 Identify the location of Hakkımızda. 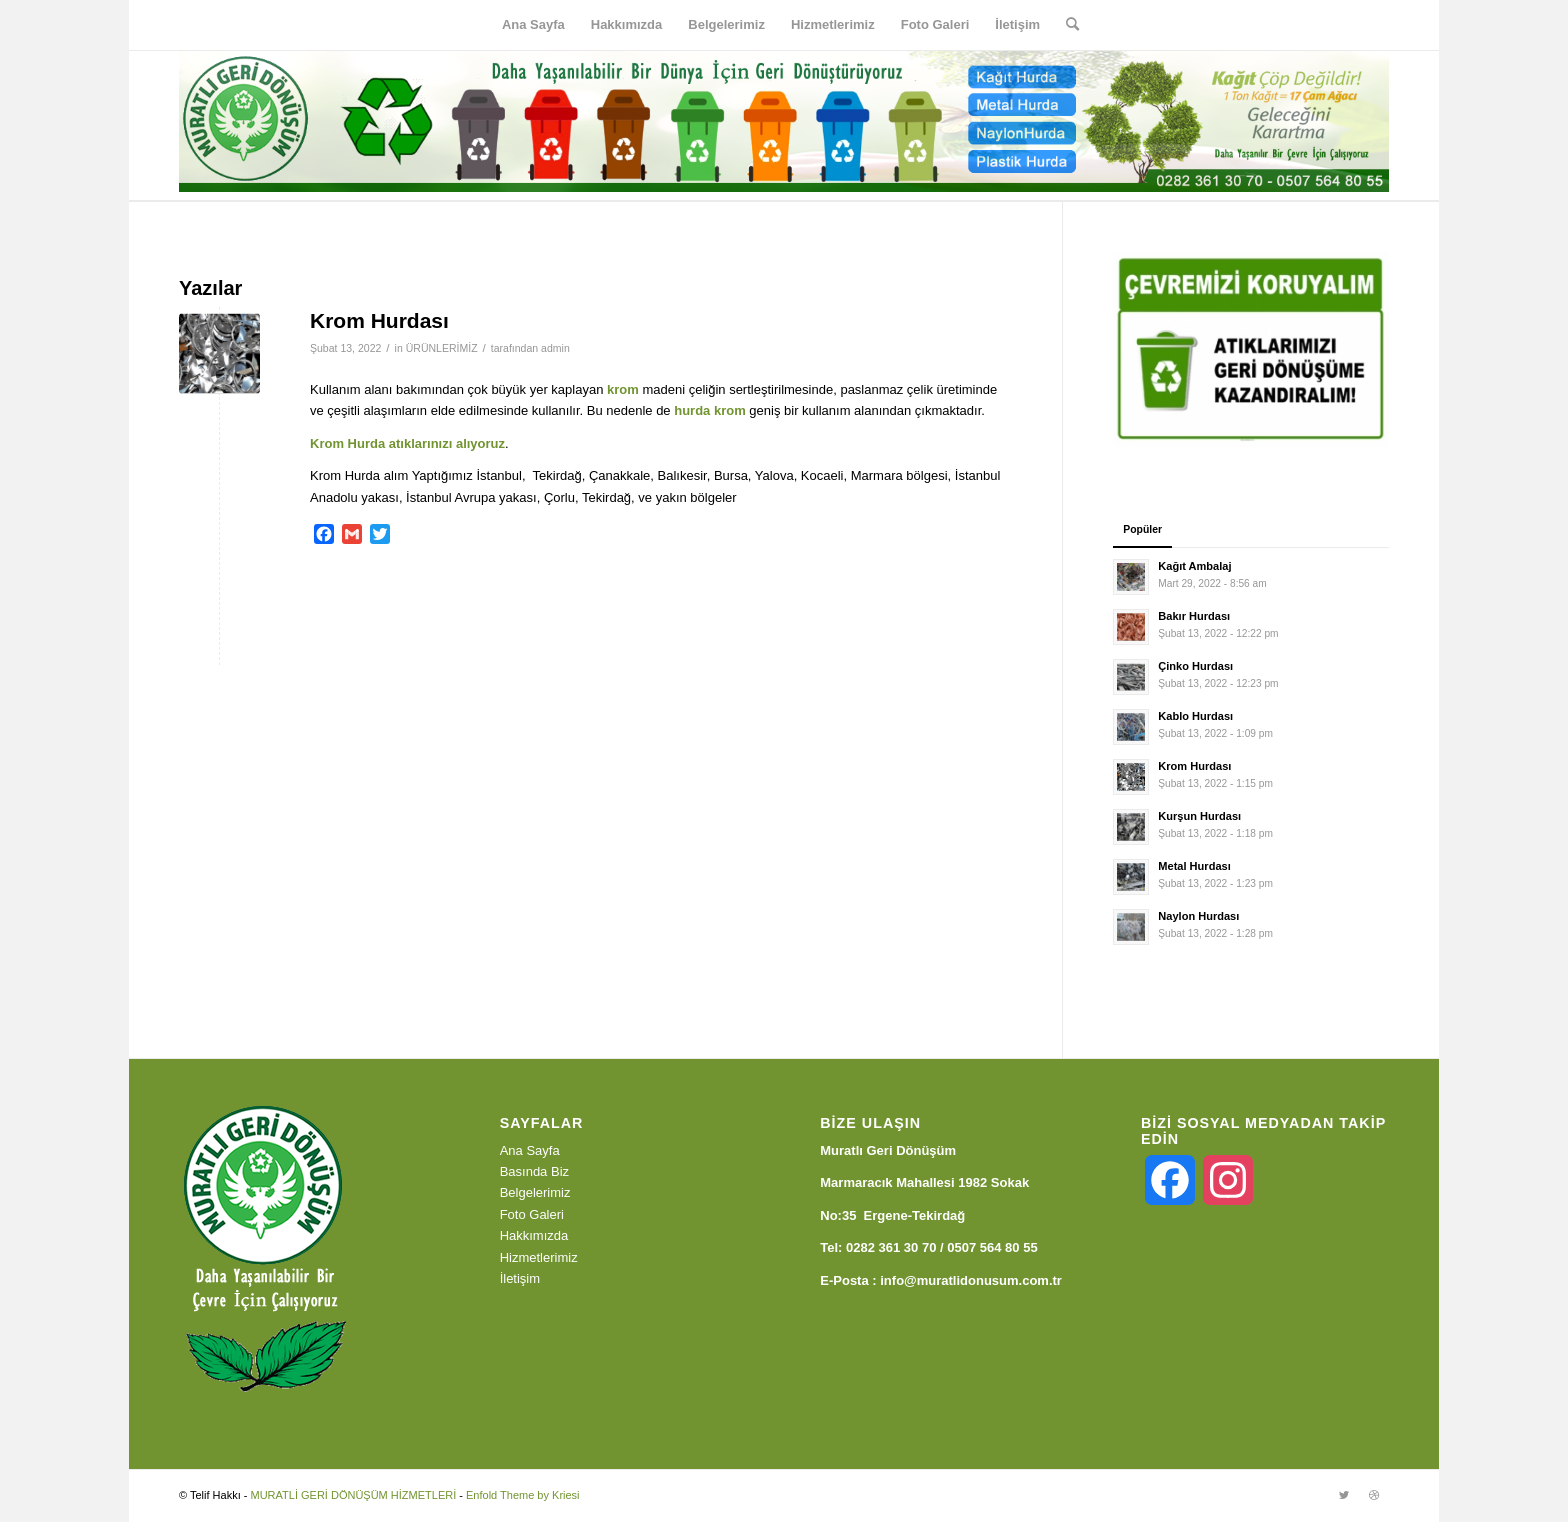
(534, 1235).